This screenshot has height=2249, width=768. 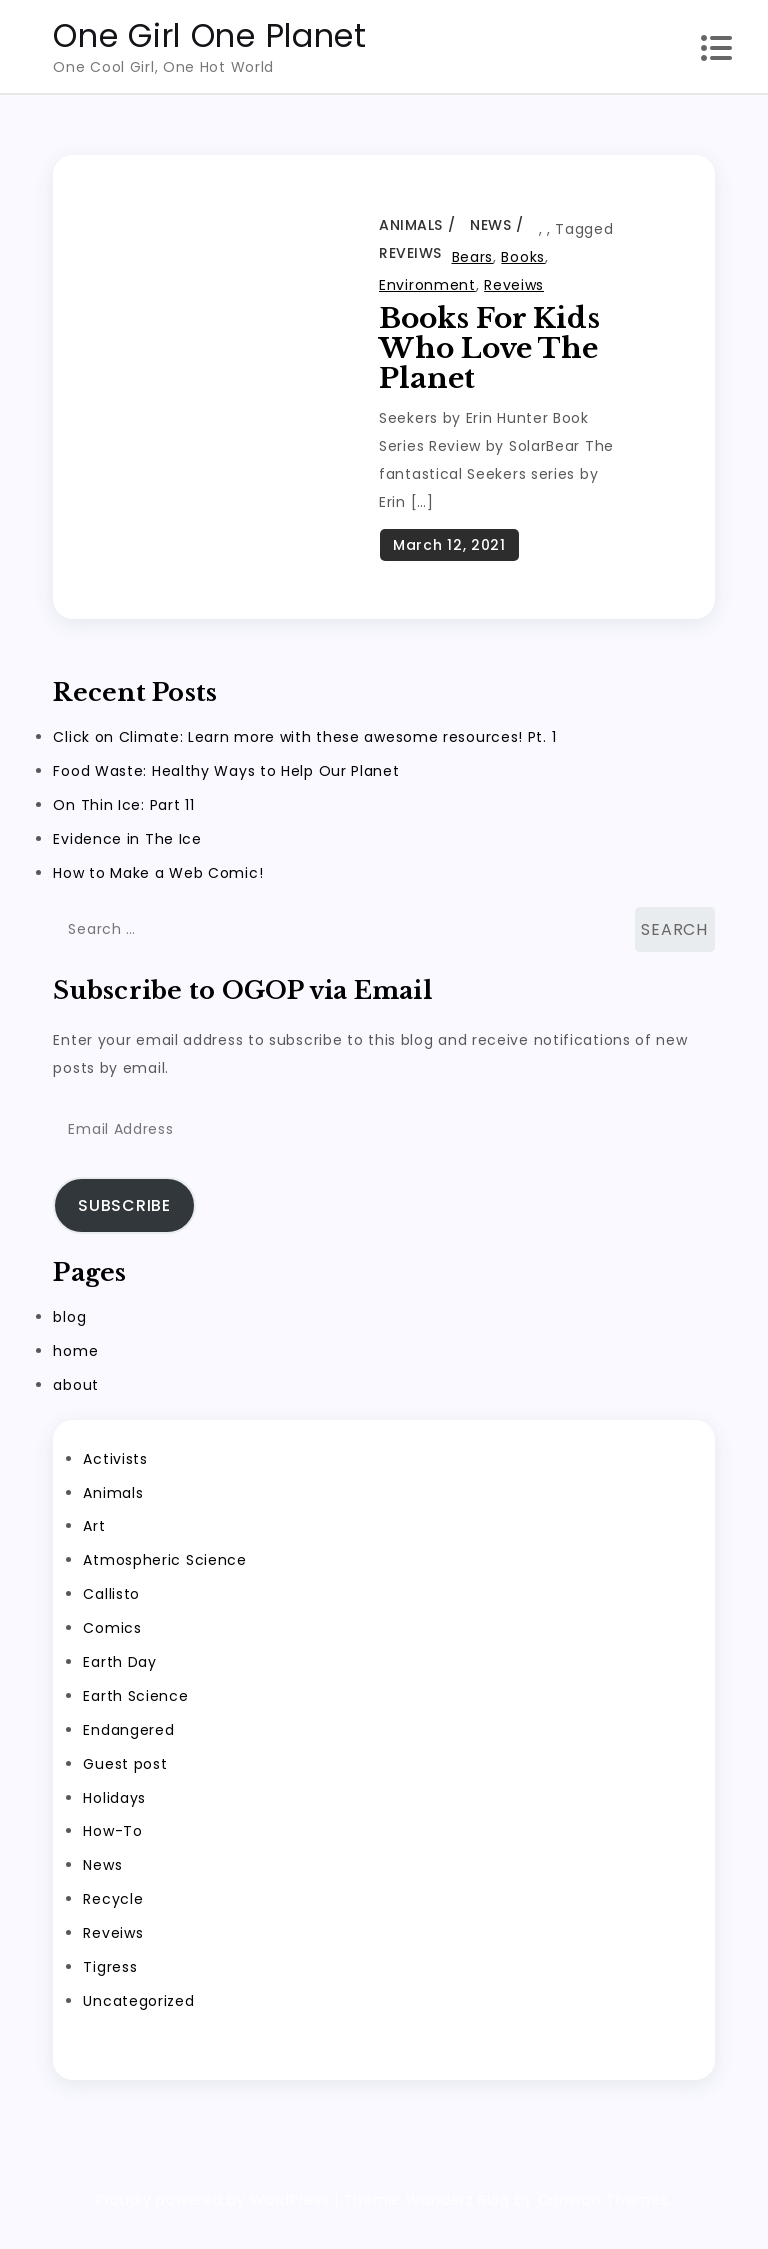 I want to click on Endangered, so click(x=128, y=1749).